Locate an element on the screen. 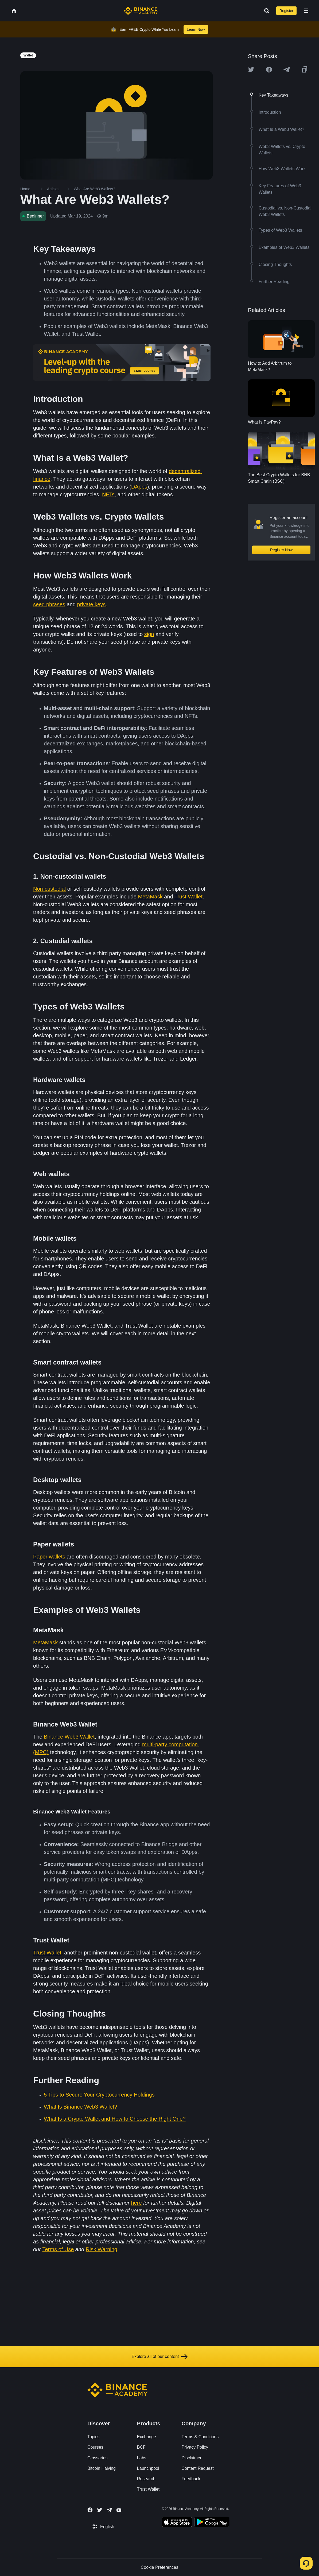 This screenshot has width=319, height=2576. Feedback is located at coordinates (191, 2478).